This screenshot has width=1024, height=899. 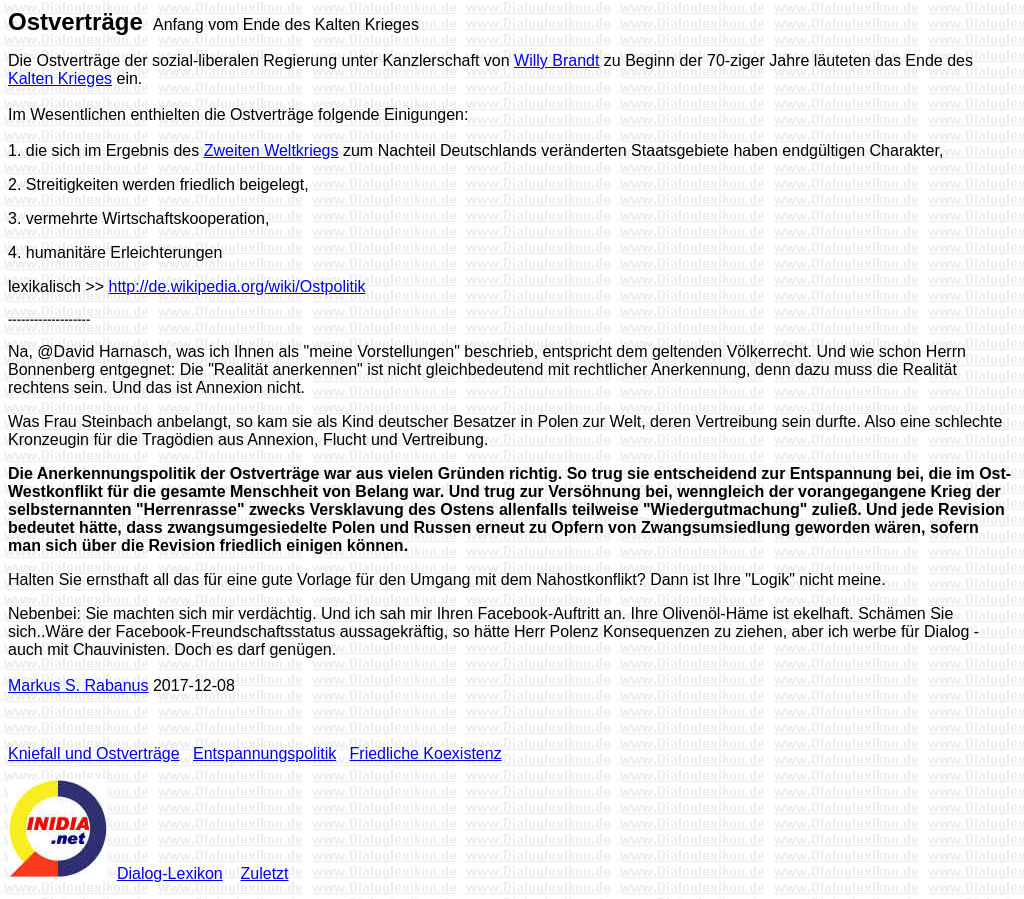 What do you see at coordinates (60, 78) in the screenshot?
I see `Kalten Krieges` at bounding box center [60, 78].